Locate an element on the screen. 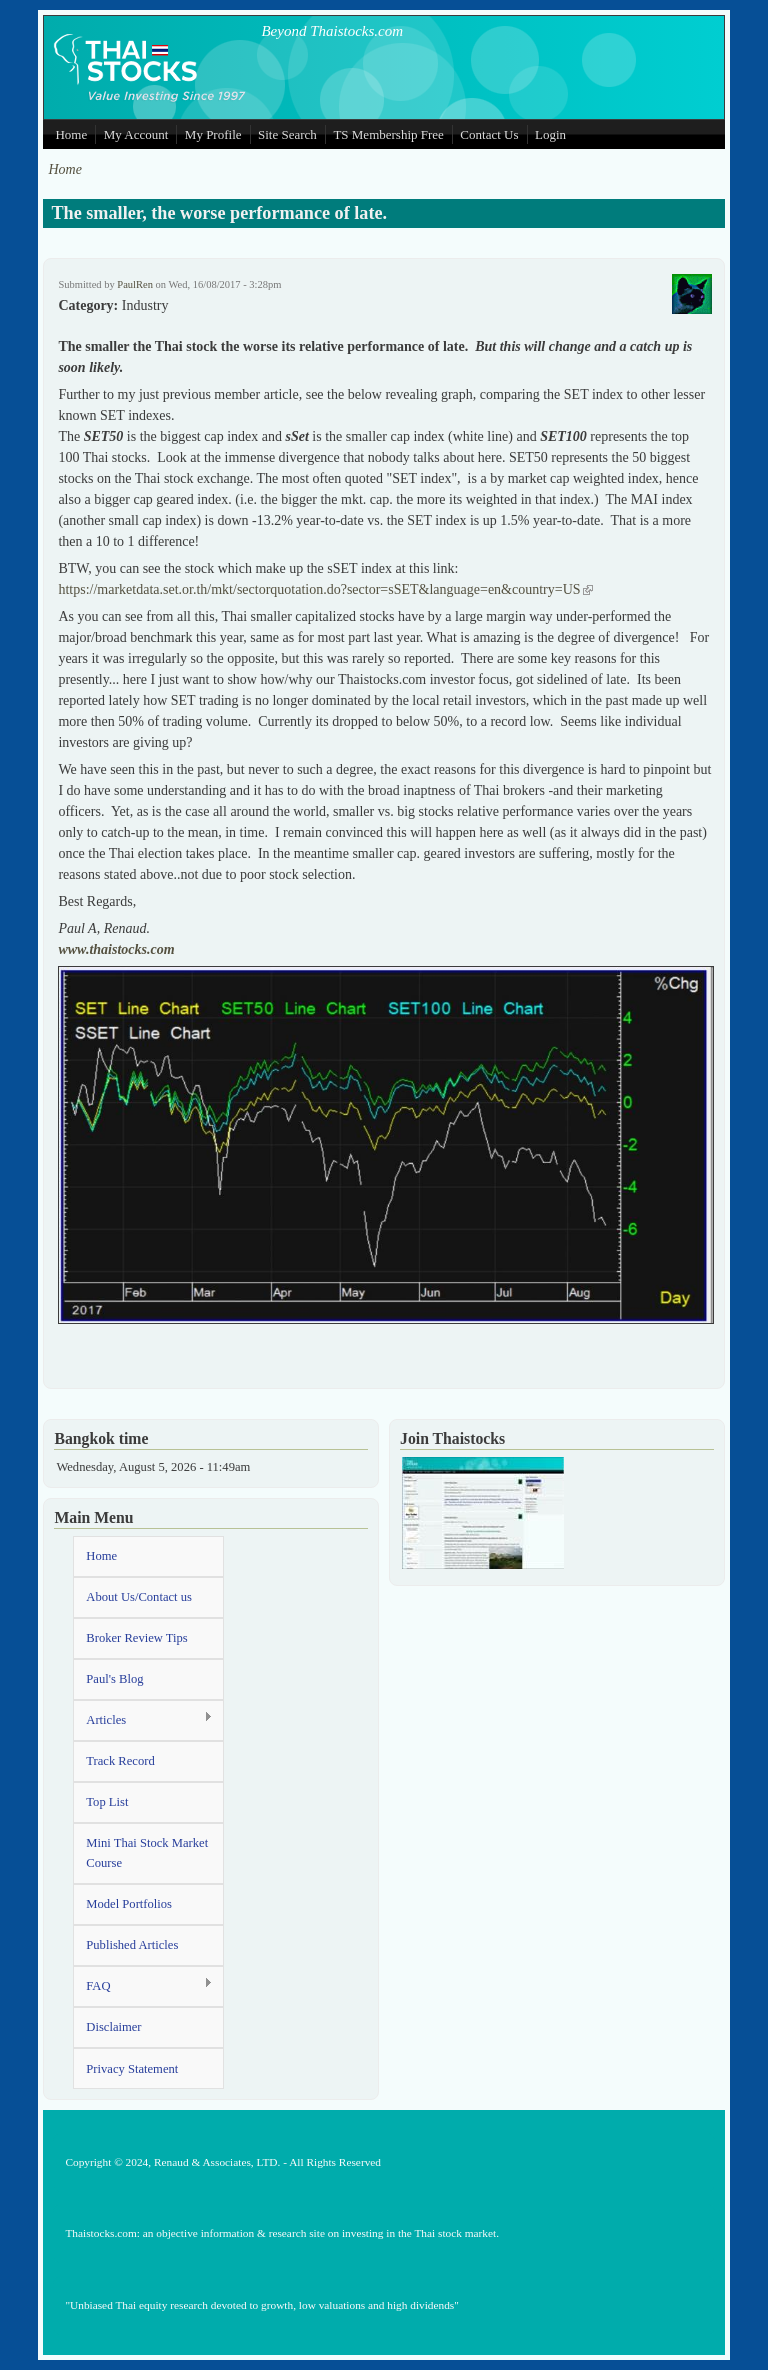 The image size is (768, 2370). Contact Us is located at coordinates (489, 134).